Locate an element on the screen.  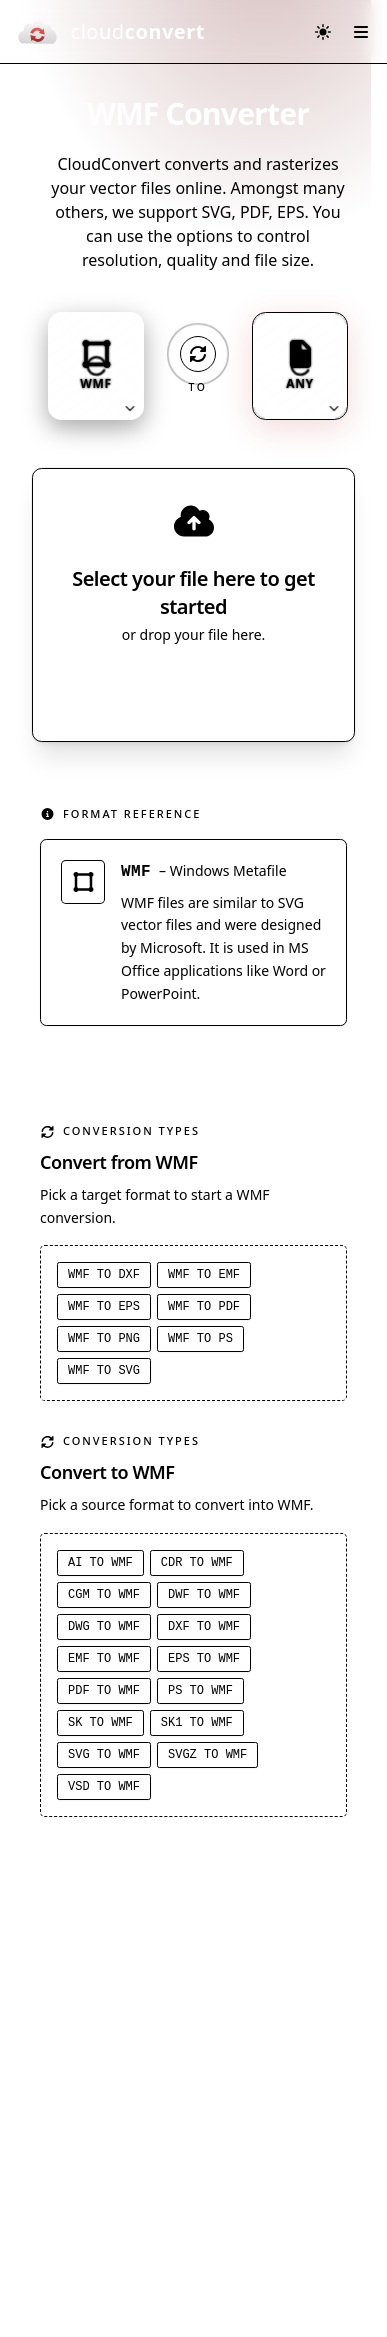
EPS to WMF is located at coordinates (204, 1659).